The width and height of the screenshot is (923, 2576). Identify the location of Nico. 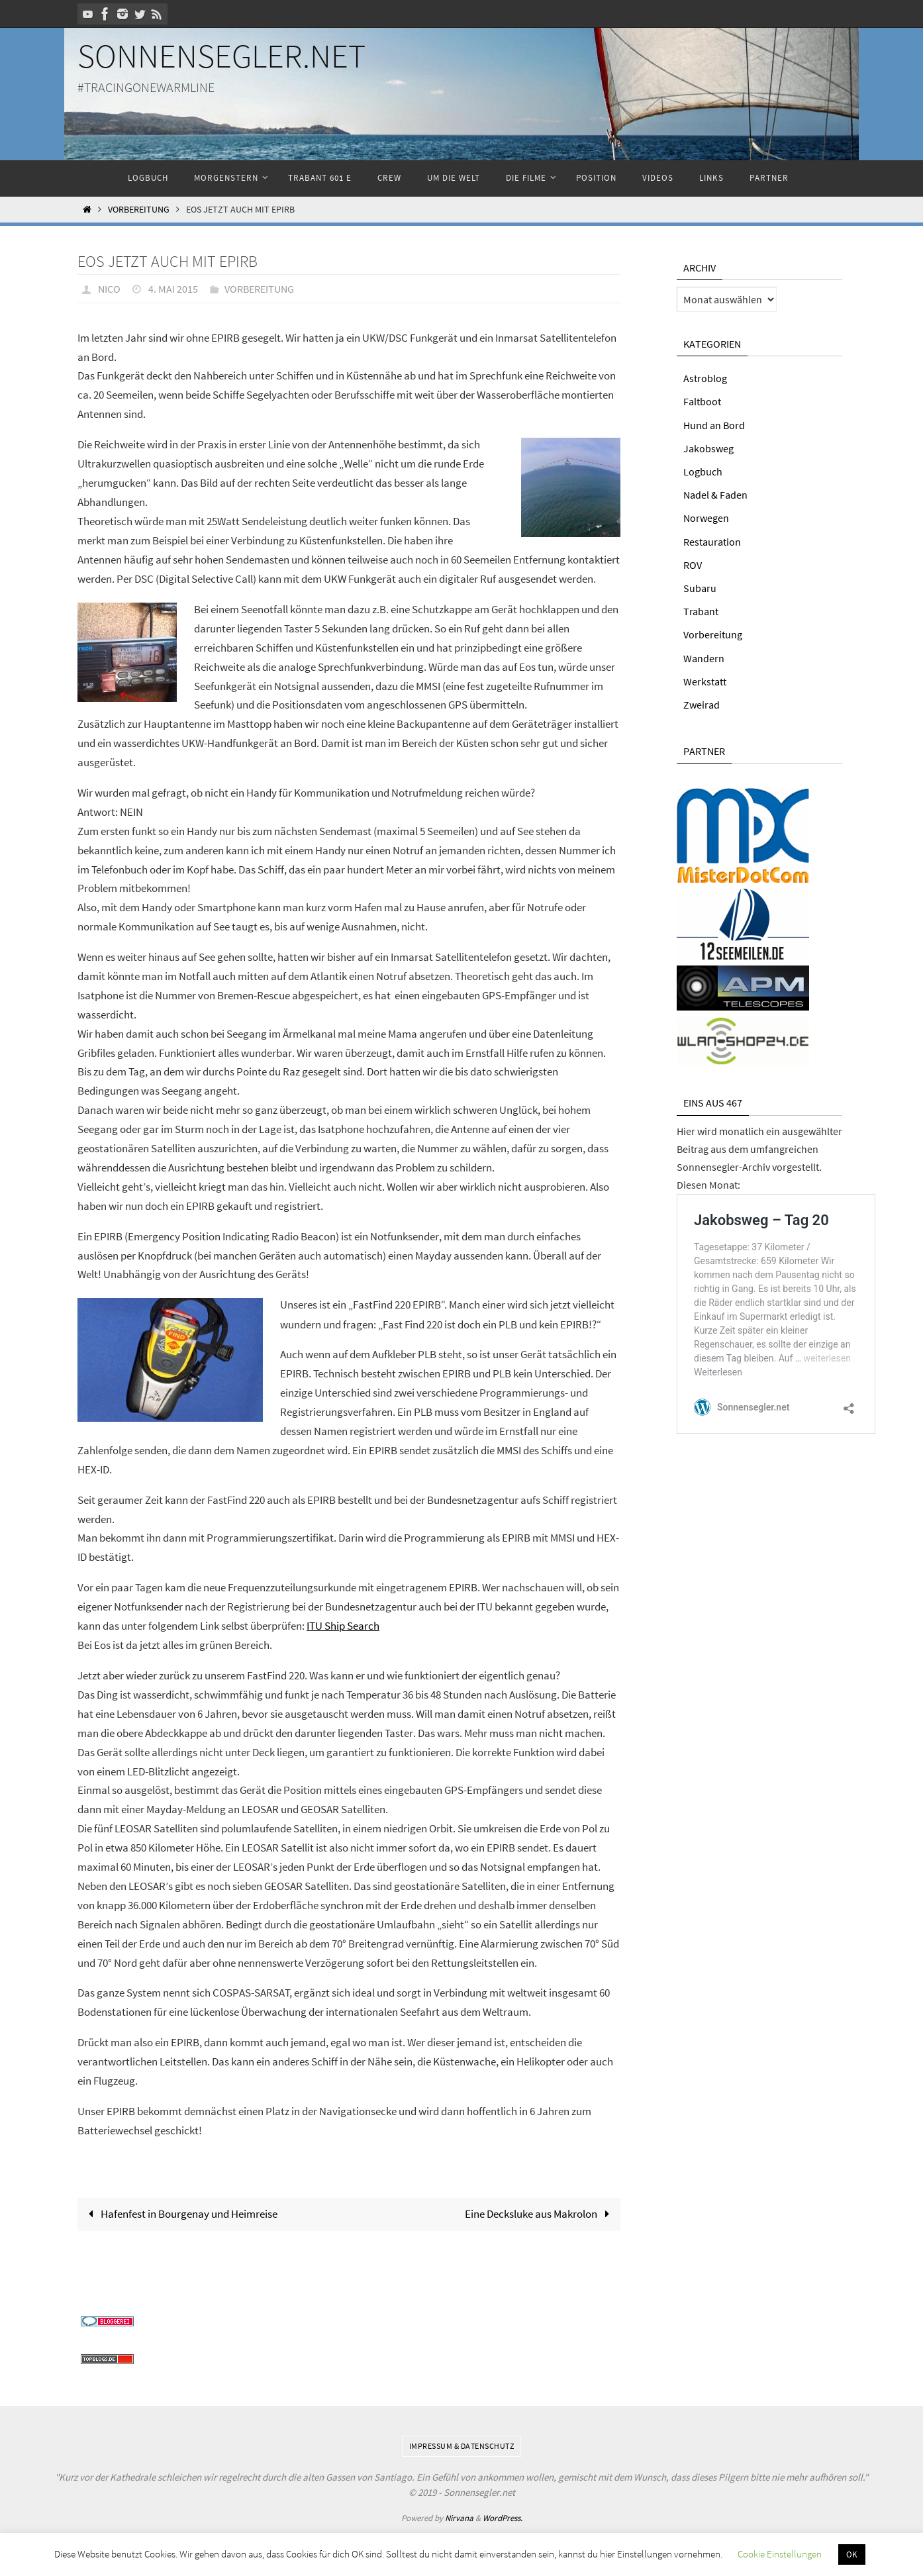
(109, 288).